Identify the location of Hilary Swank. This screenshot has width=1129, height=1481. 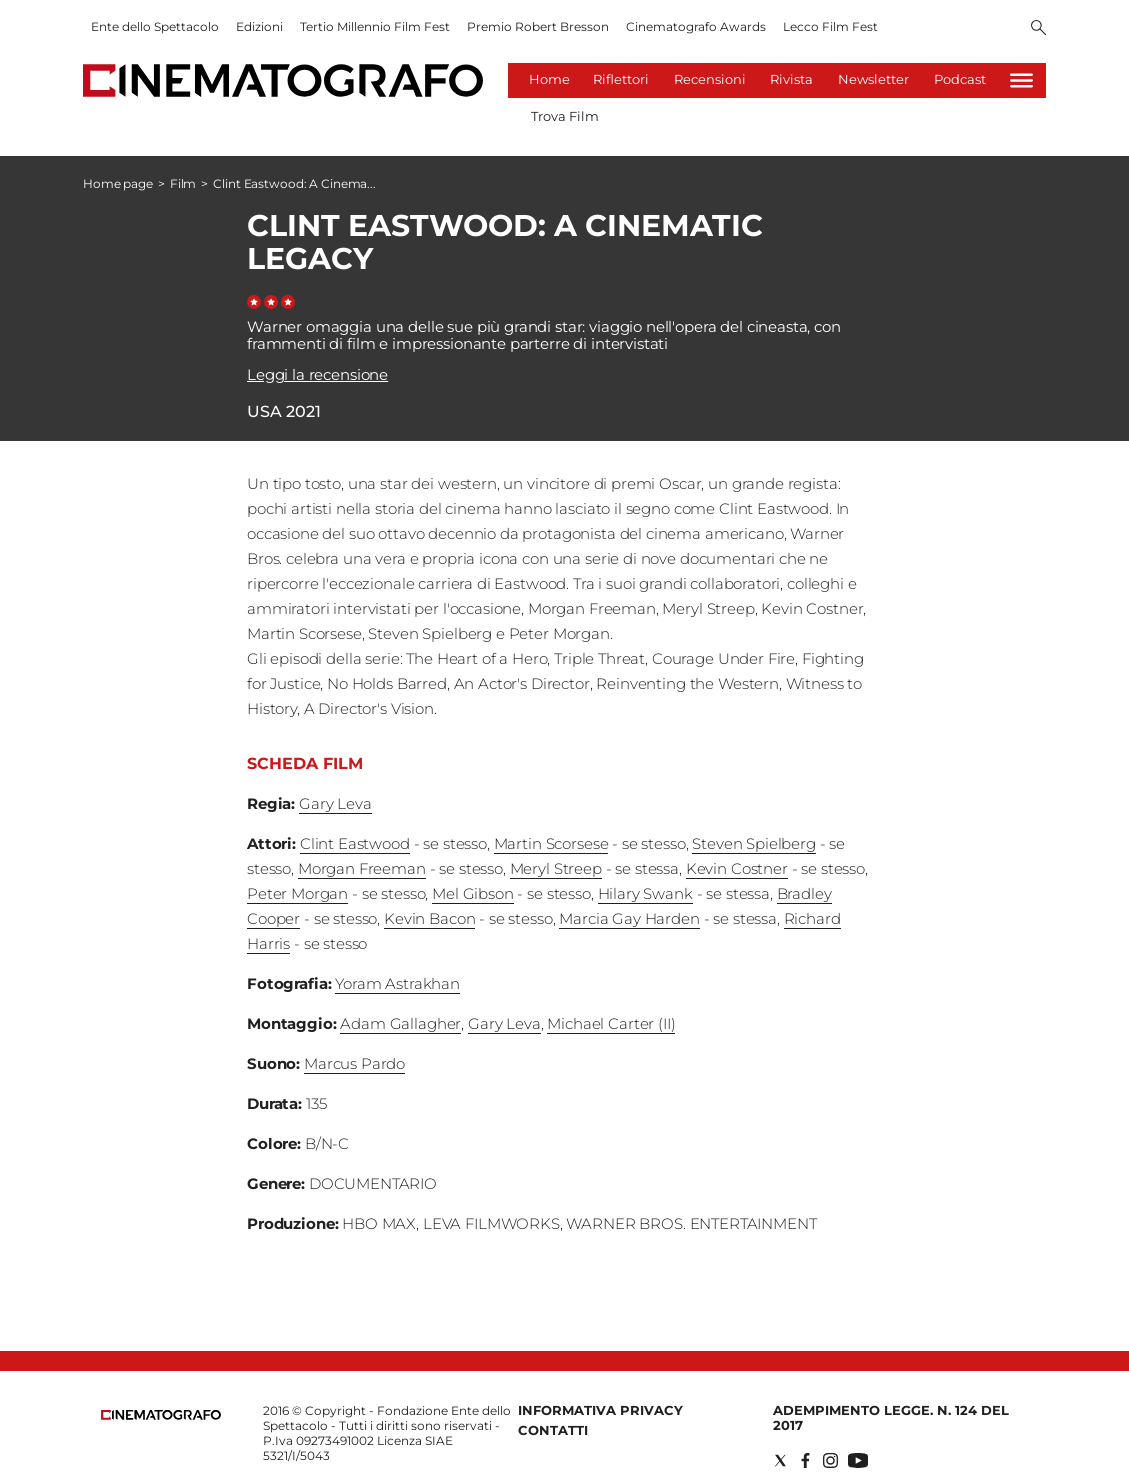
(645, 893).